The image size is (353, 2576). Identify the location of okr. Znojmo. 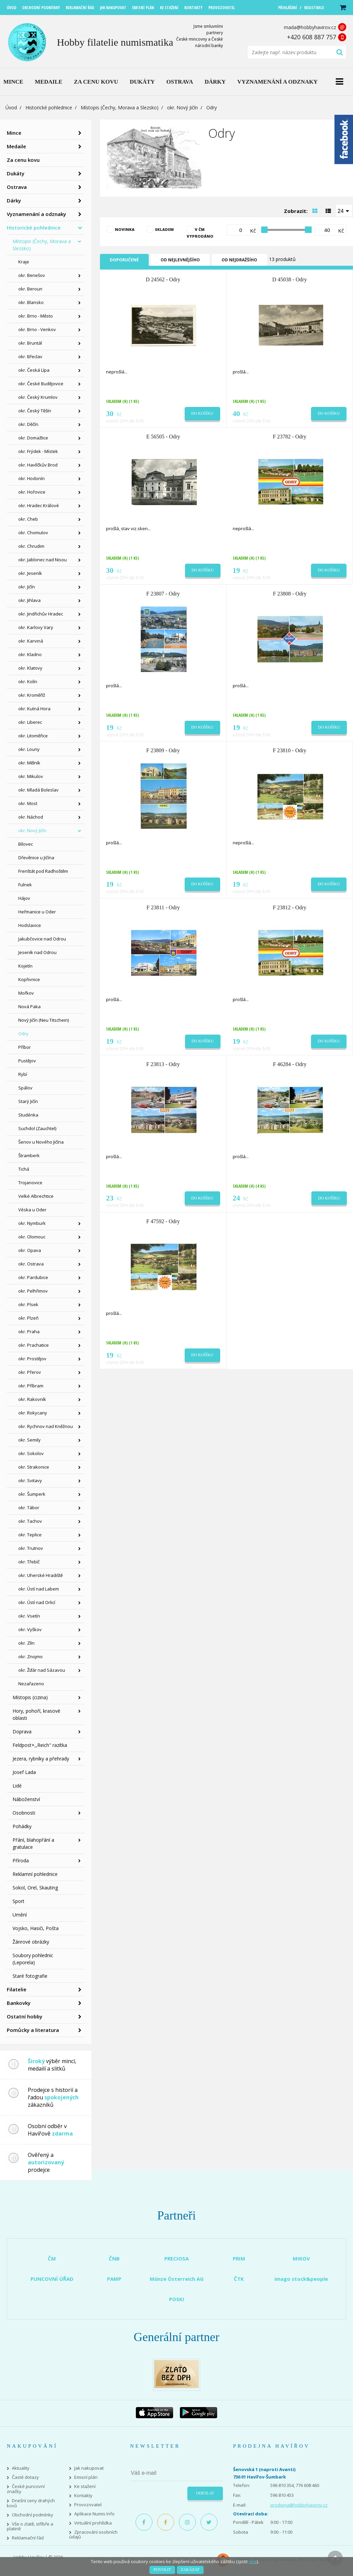
(30, 1656).